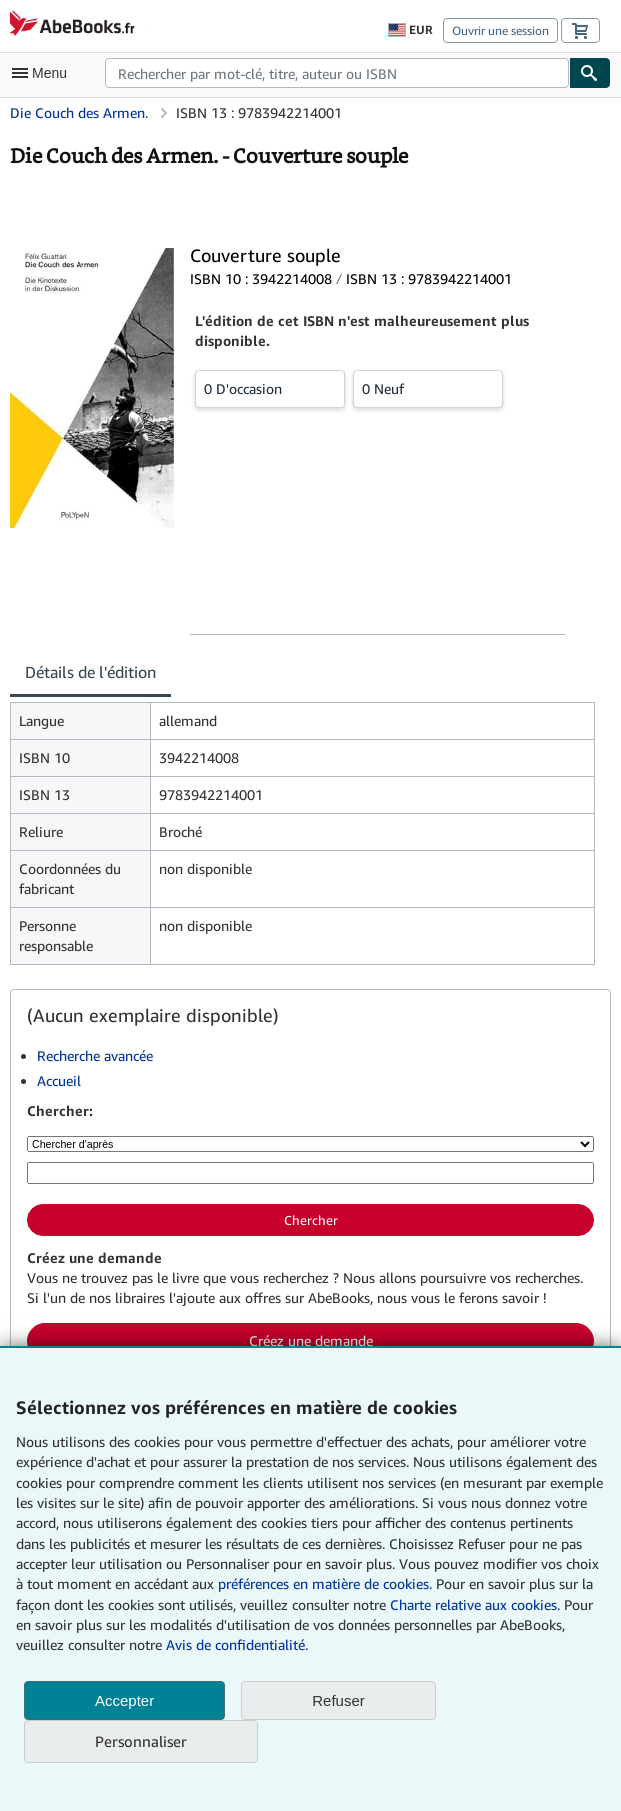  What do you see at coordinates (337, 73) in the screenshot?
I see `[combobox]` at bounding box center [337, 73].